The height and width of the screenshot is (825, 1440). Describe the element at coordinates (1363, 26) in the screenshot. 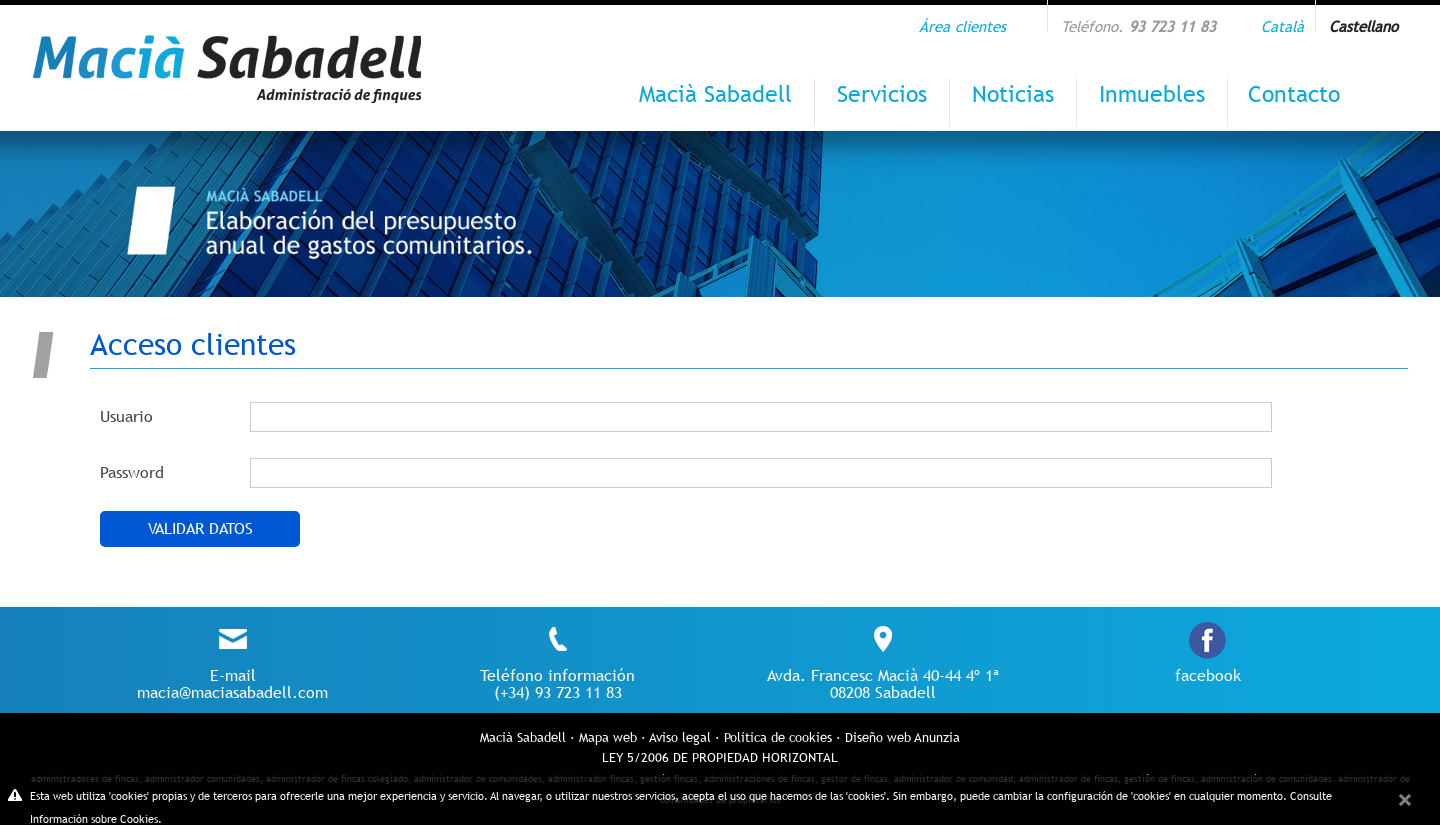

I see `Castellano` at that location.